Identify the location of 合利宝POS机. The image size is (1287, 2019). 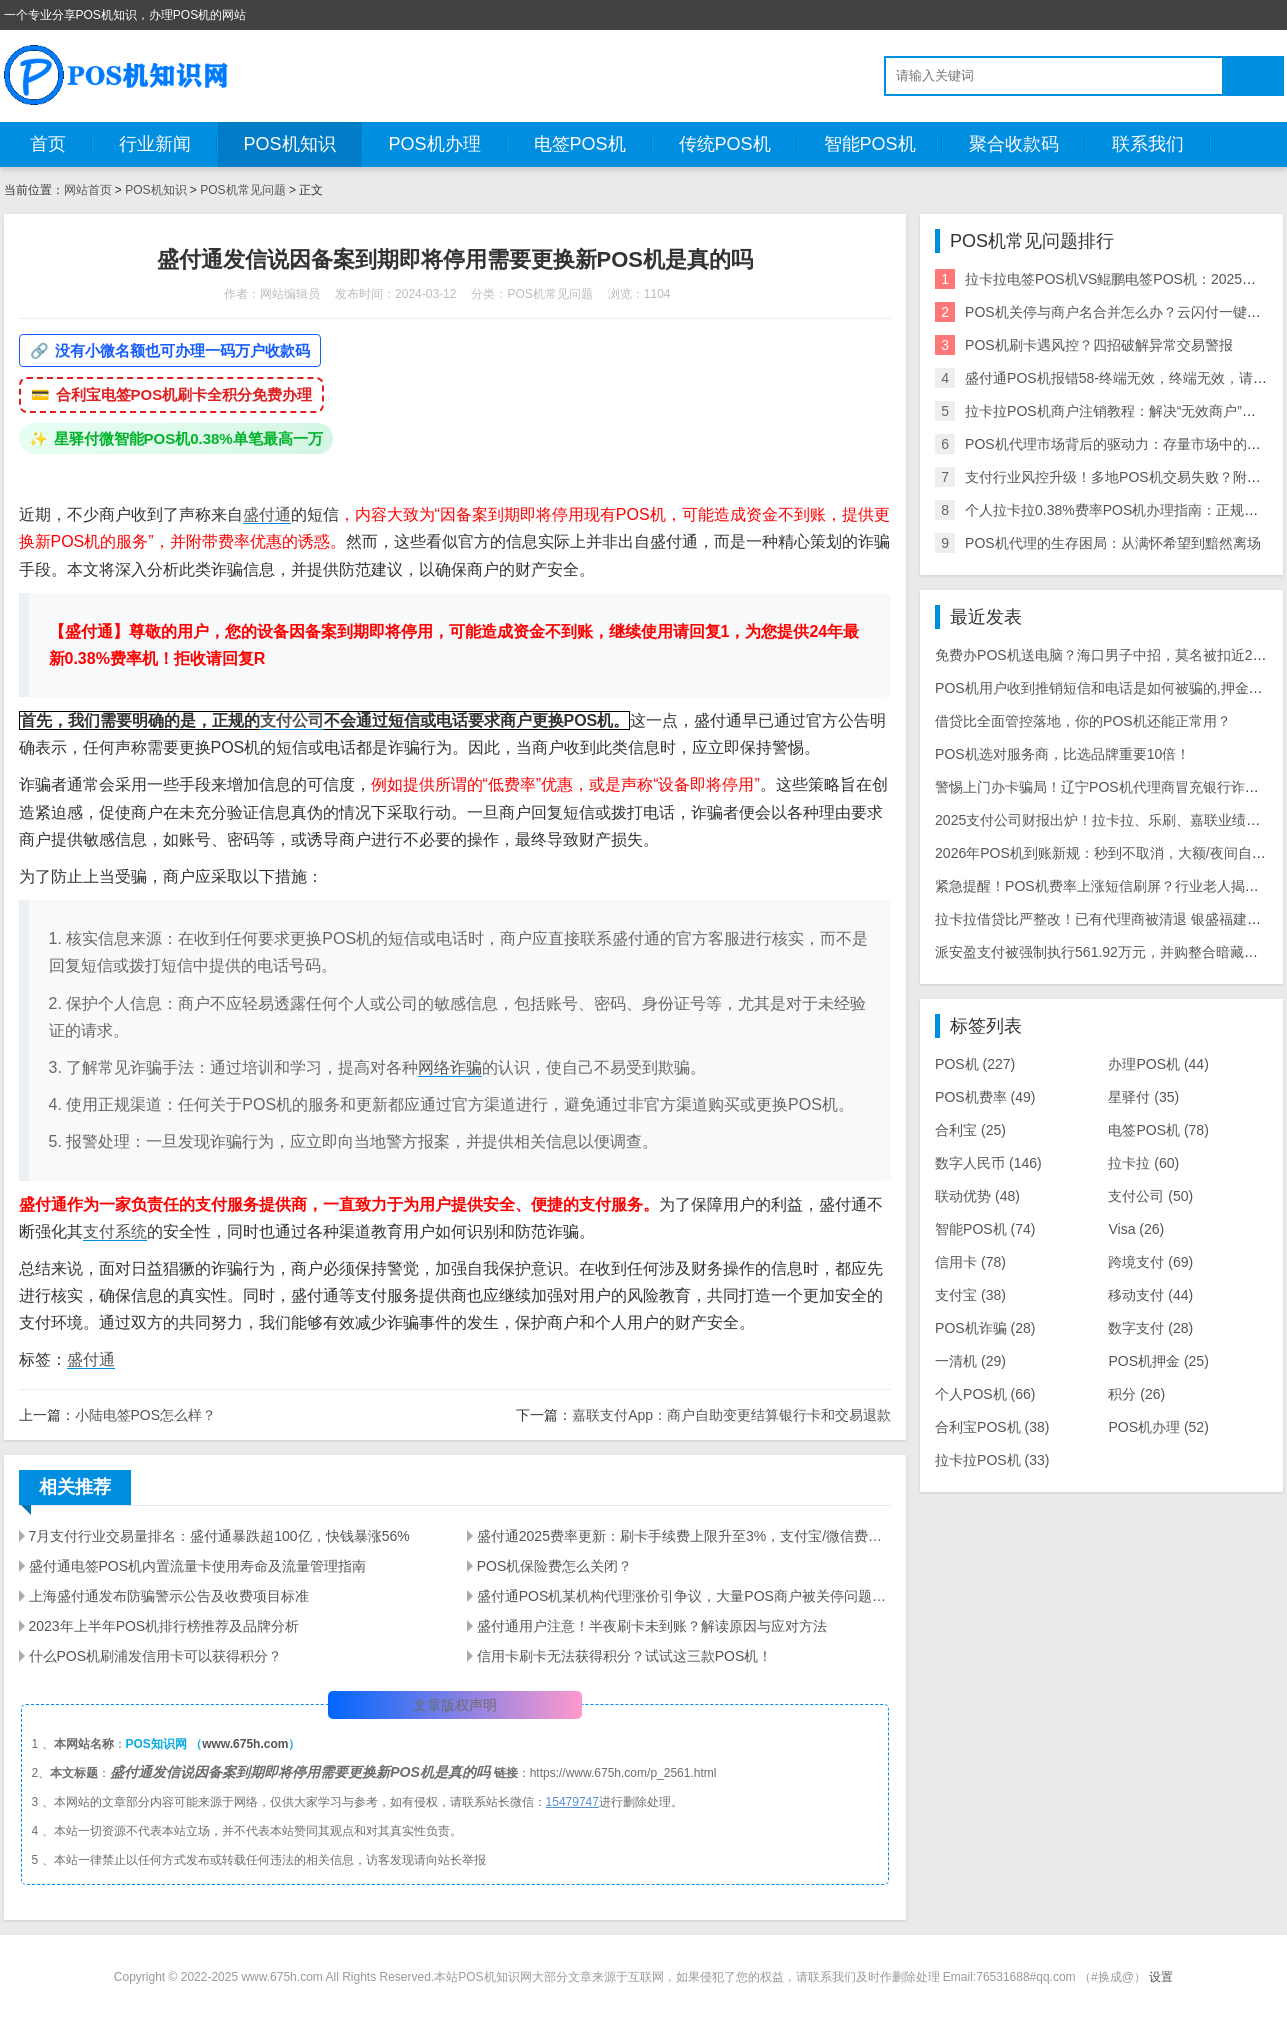
(992, 1427).